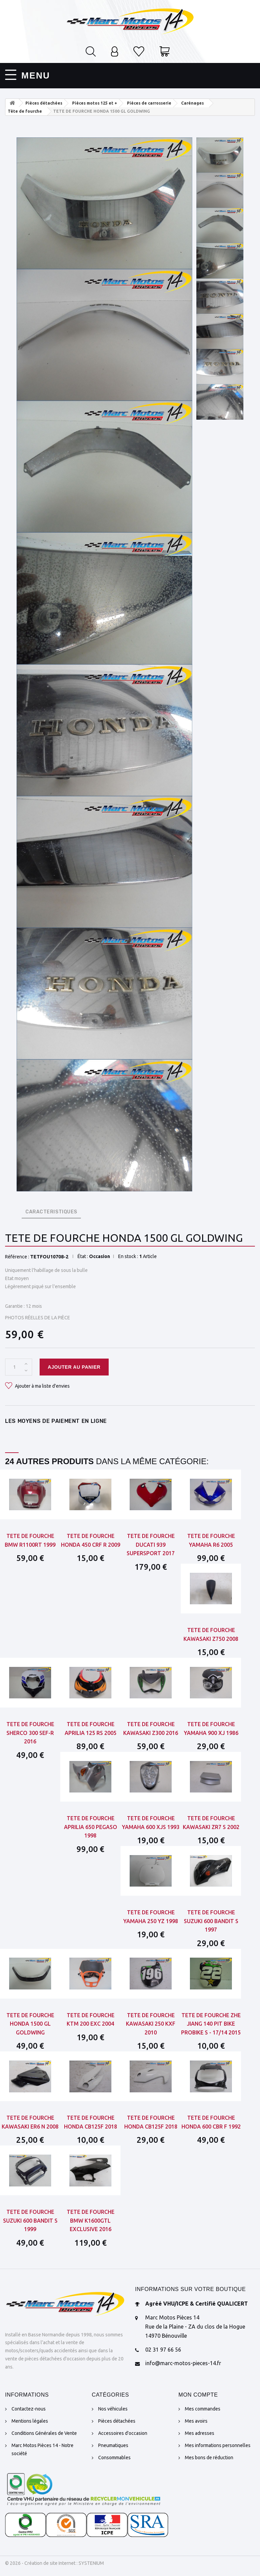 The image size is (260, 2576). What do you see at coordinates (113, 2445) in the screenshot?
I see `Pneumatiques` at bounding box center [113, 2445].